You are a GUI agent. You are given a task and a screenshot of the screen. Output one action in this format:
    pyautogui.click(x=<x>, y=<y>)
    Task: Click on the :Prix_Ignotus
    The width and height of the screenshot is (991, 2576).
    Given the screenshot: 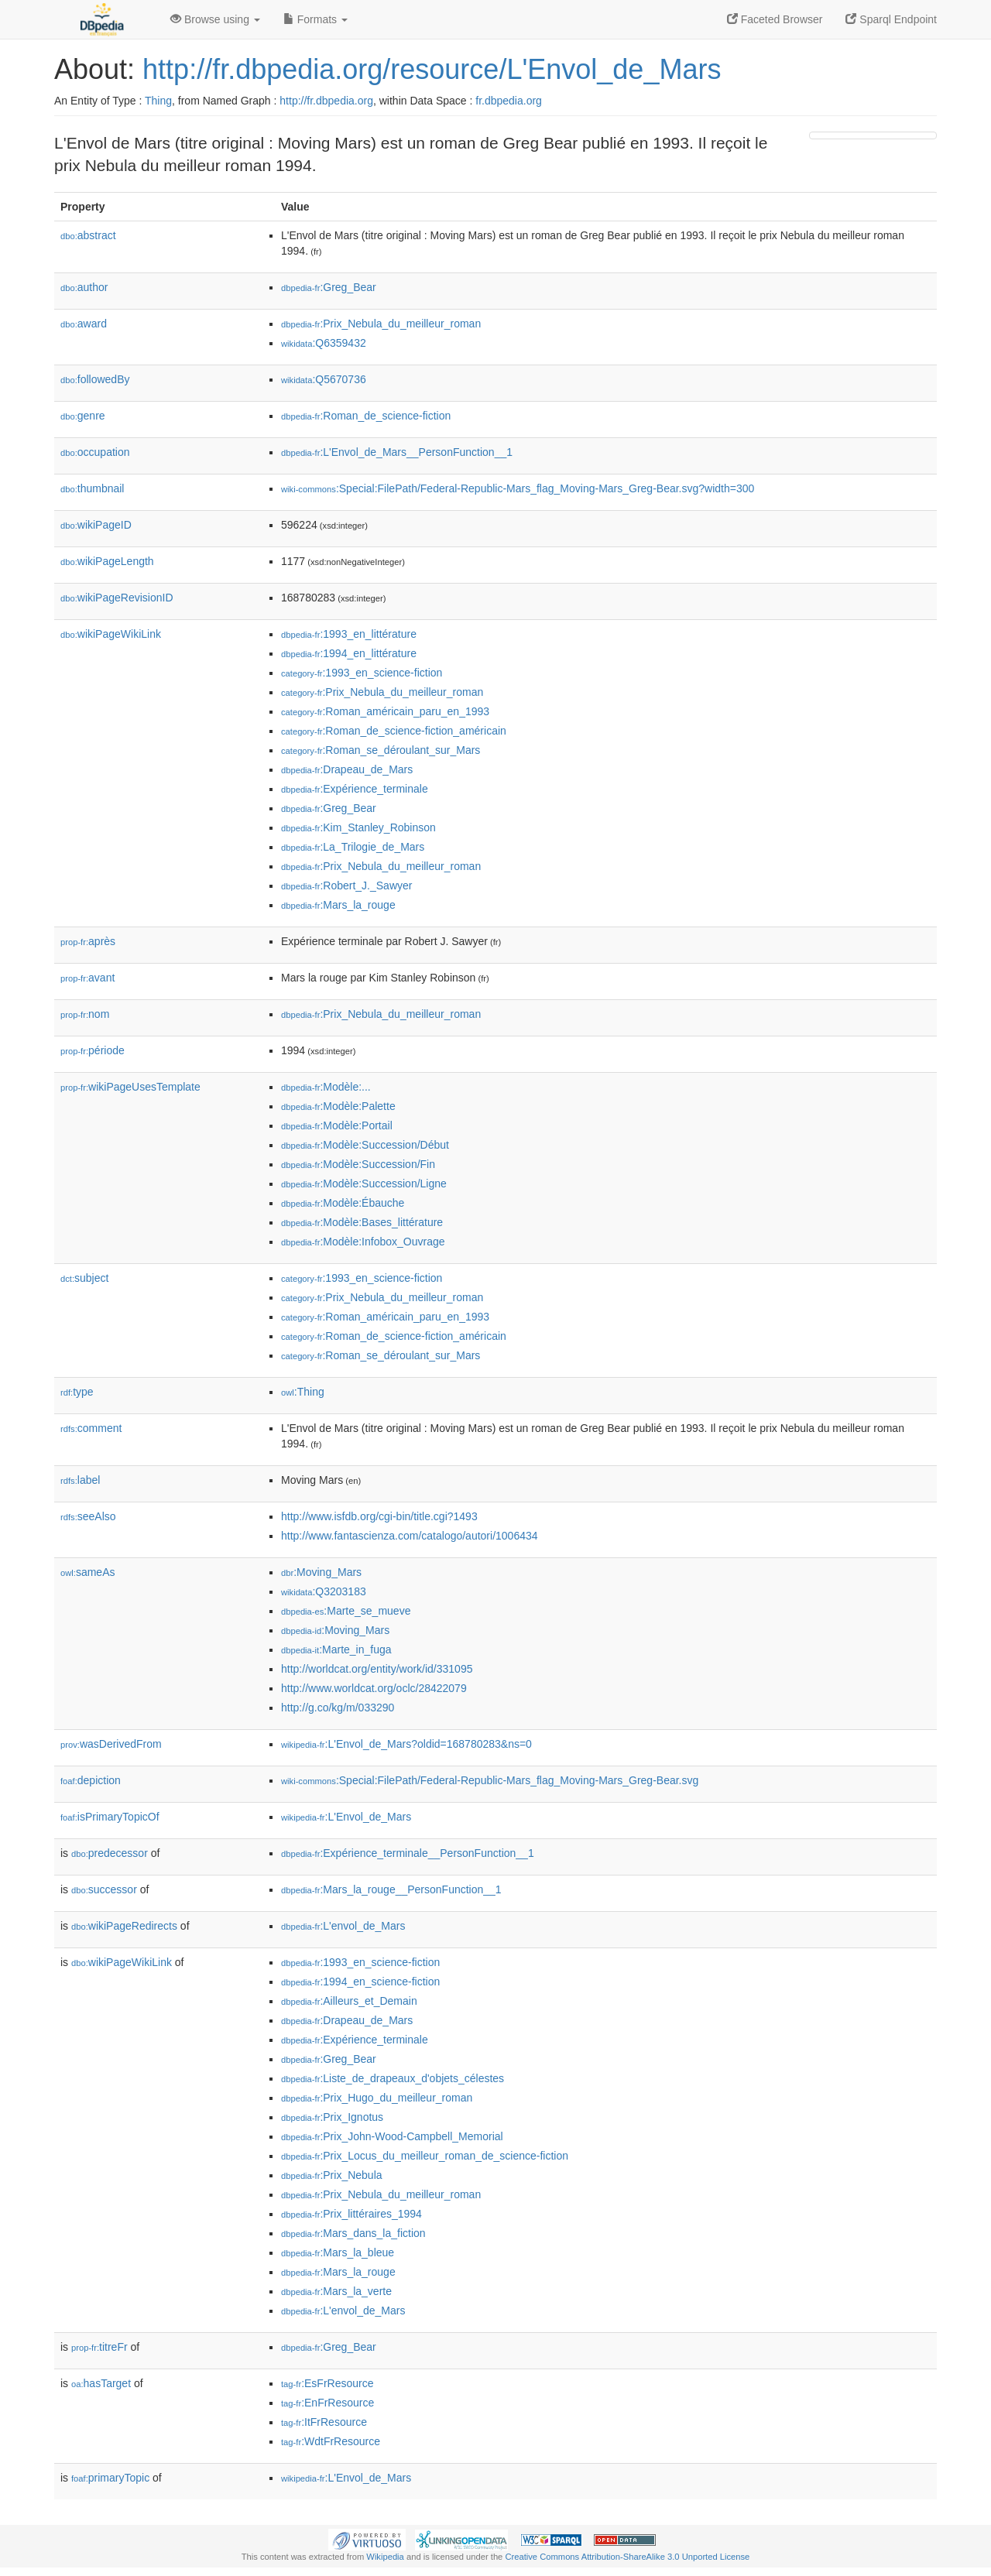 What is the action you would take?
    pyautogui.click(x=332, y=2117)
    